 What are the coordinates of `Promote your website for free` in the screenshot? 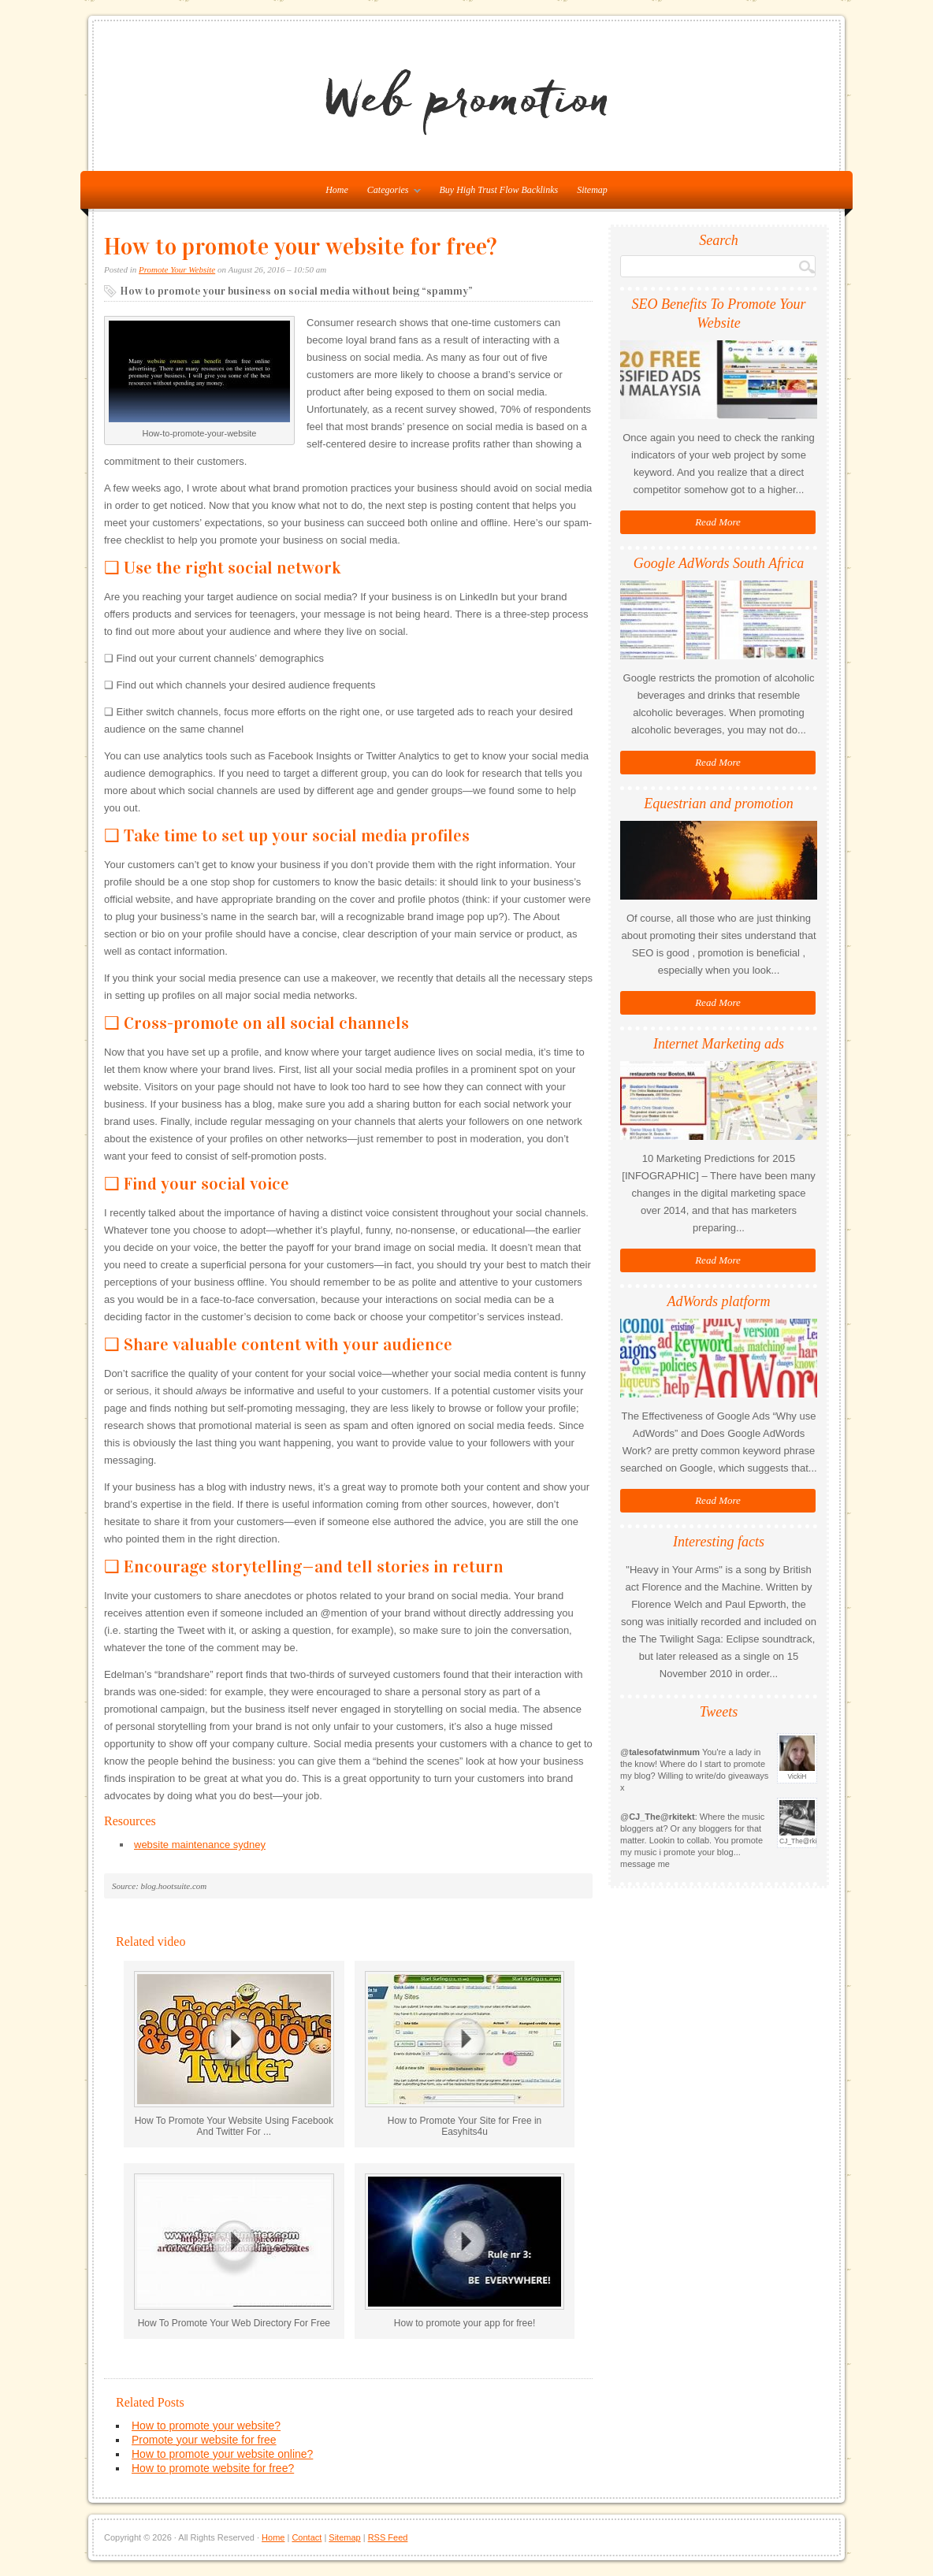 It's located at (204, 2439).